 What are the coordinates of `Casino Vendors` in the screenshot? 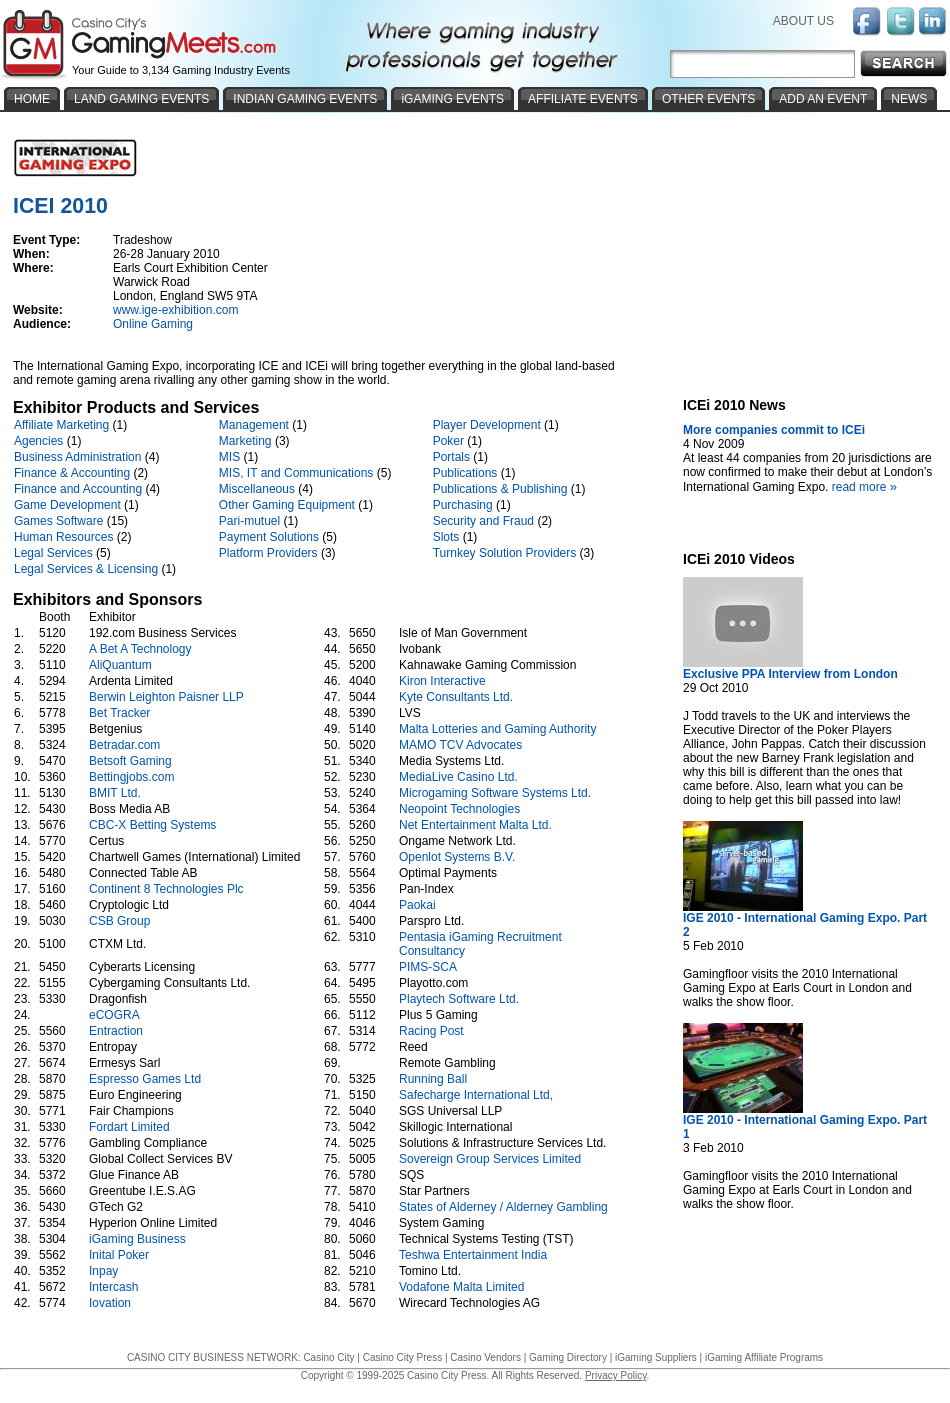 It's located at (485, 1357).